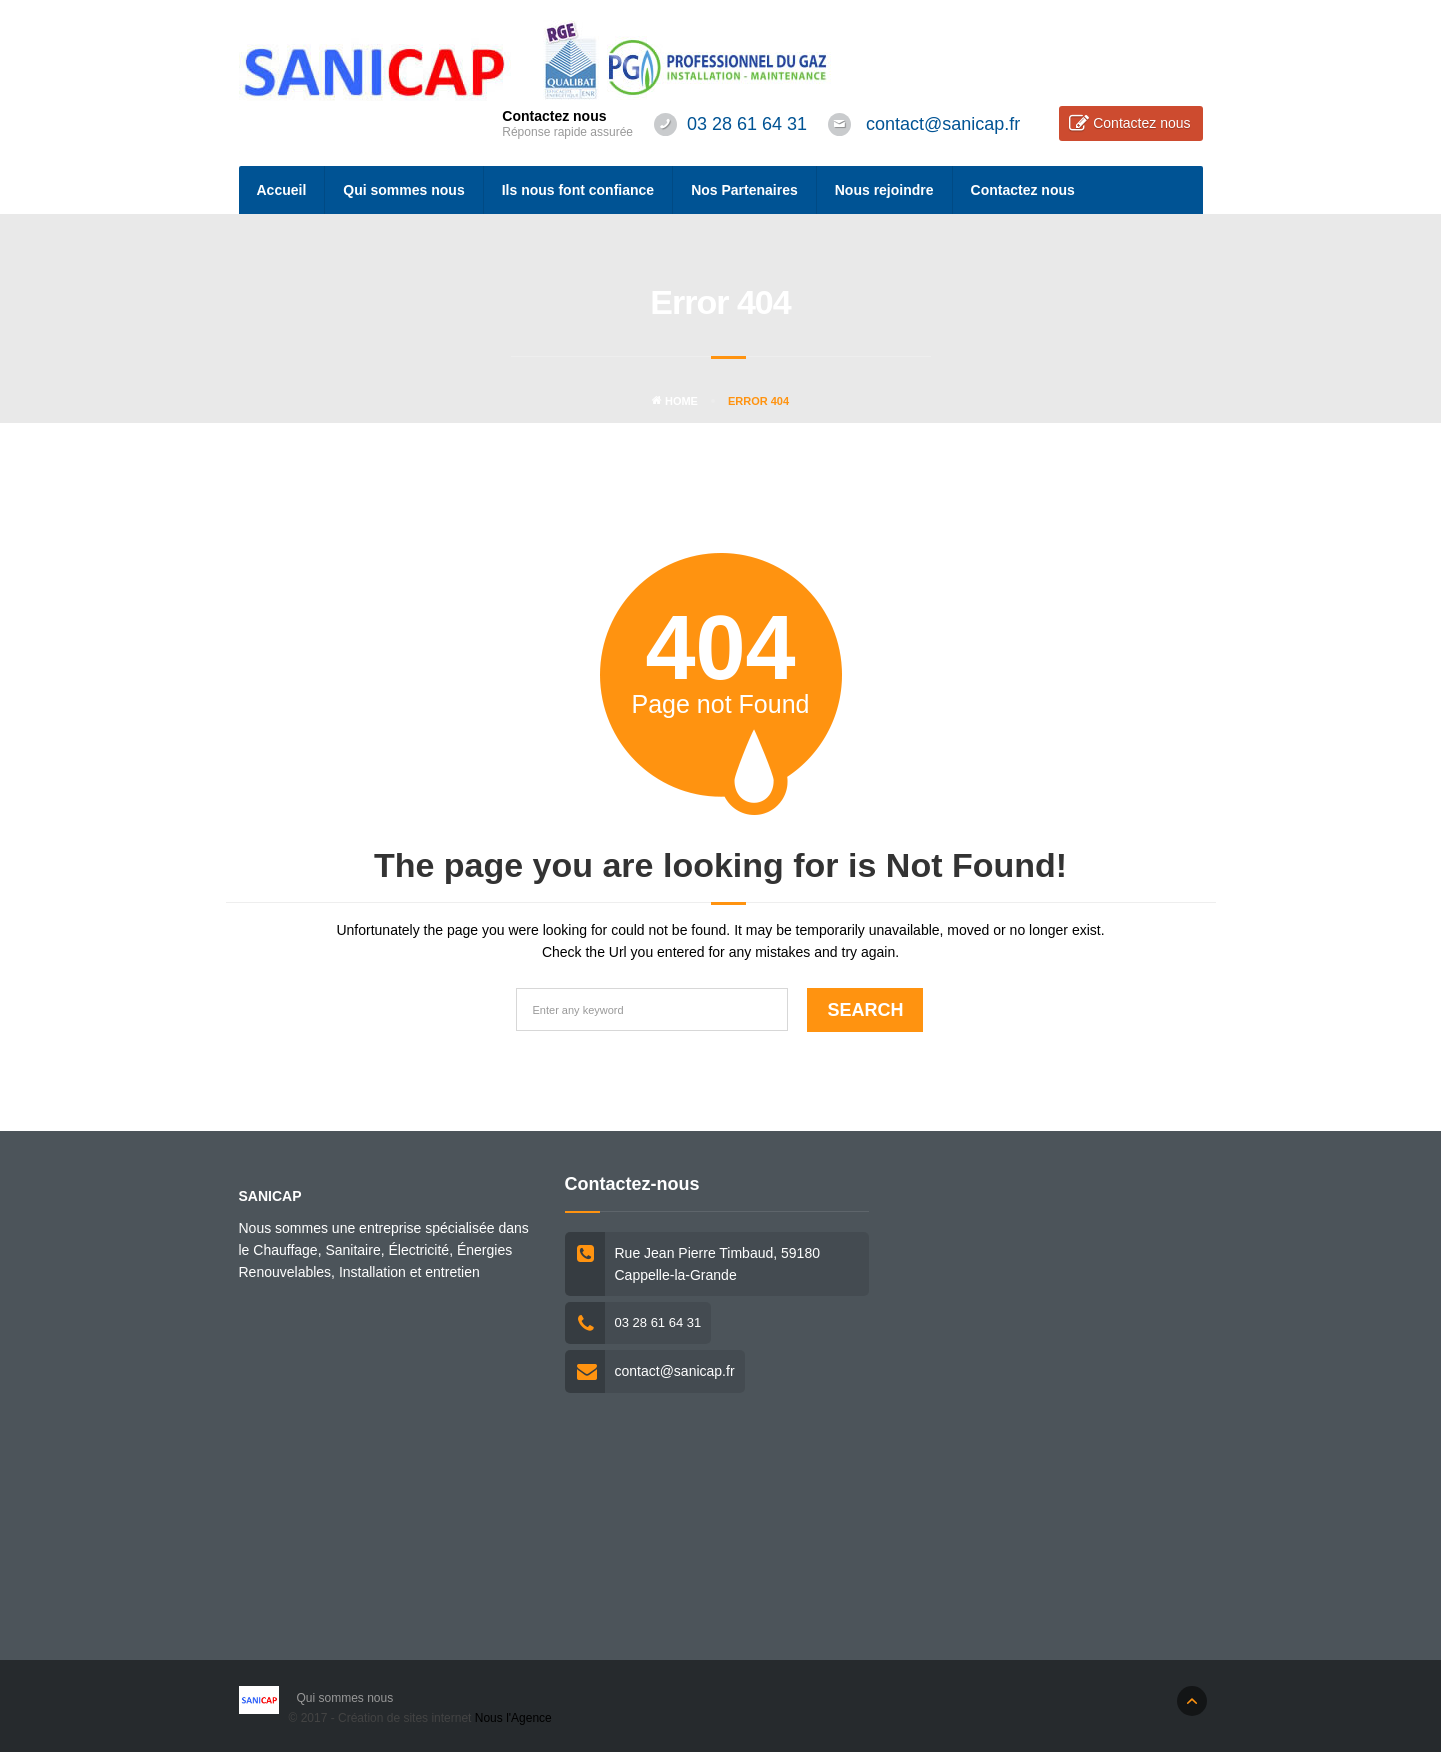 This screenshot has width=1441, height=1752. I want to click on Accueil, so click(282, 190).